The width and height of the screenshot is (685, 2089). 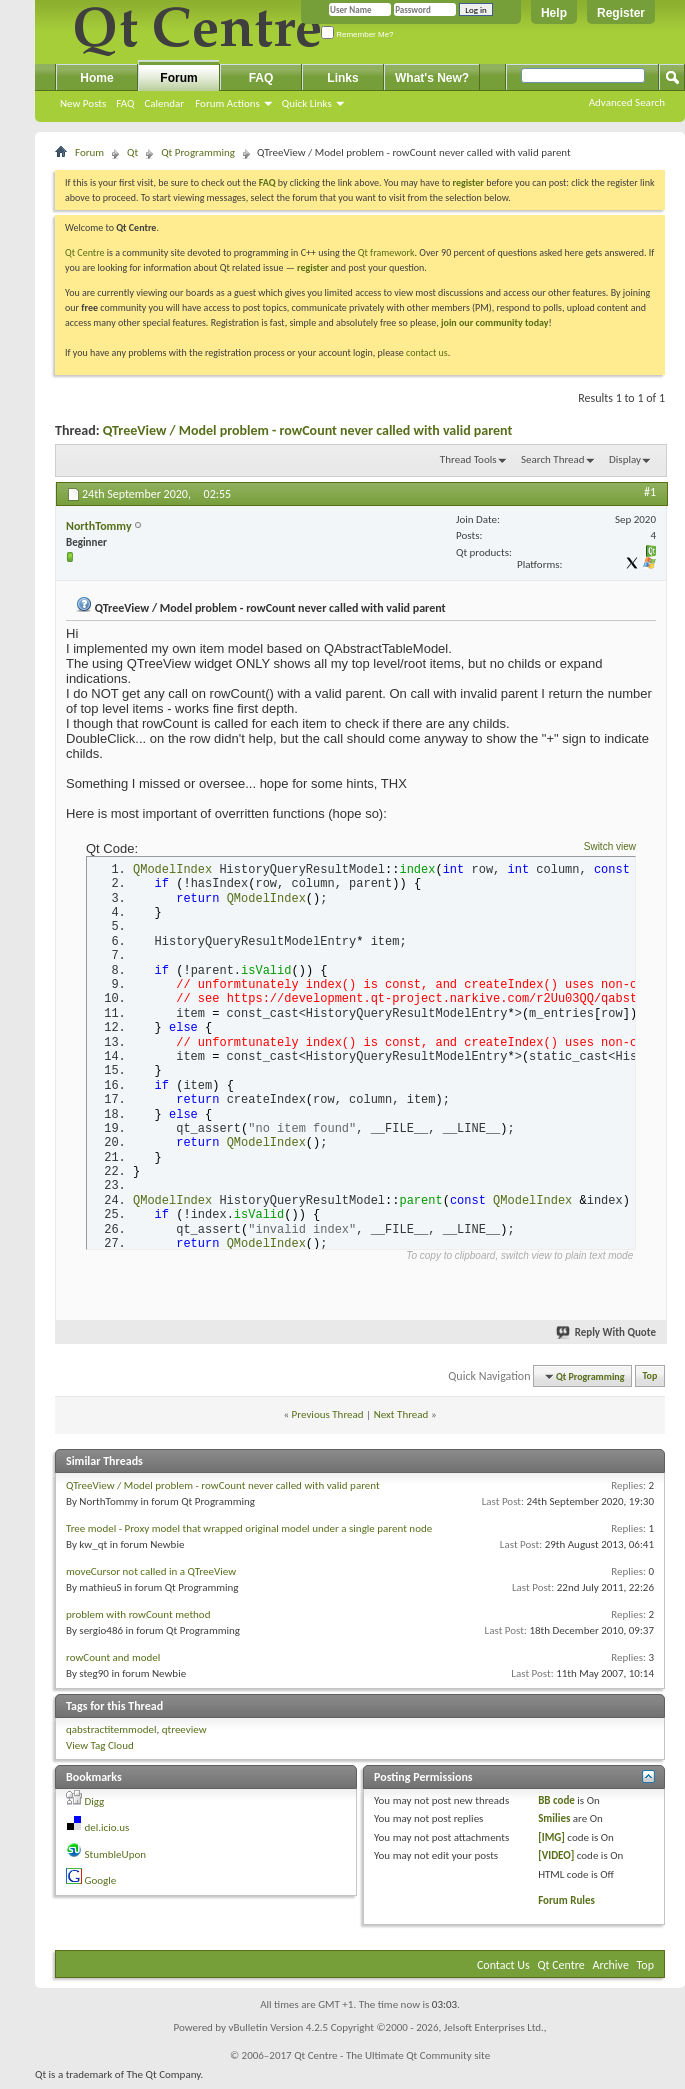 I want to click on Help, so click(x=554, y=13).